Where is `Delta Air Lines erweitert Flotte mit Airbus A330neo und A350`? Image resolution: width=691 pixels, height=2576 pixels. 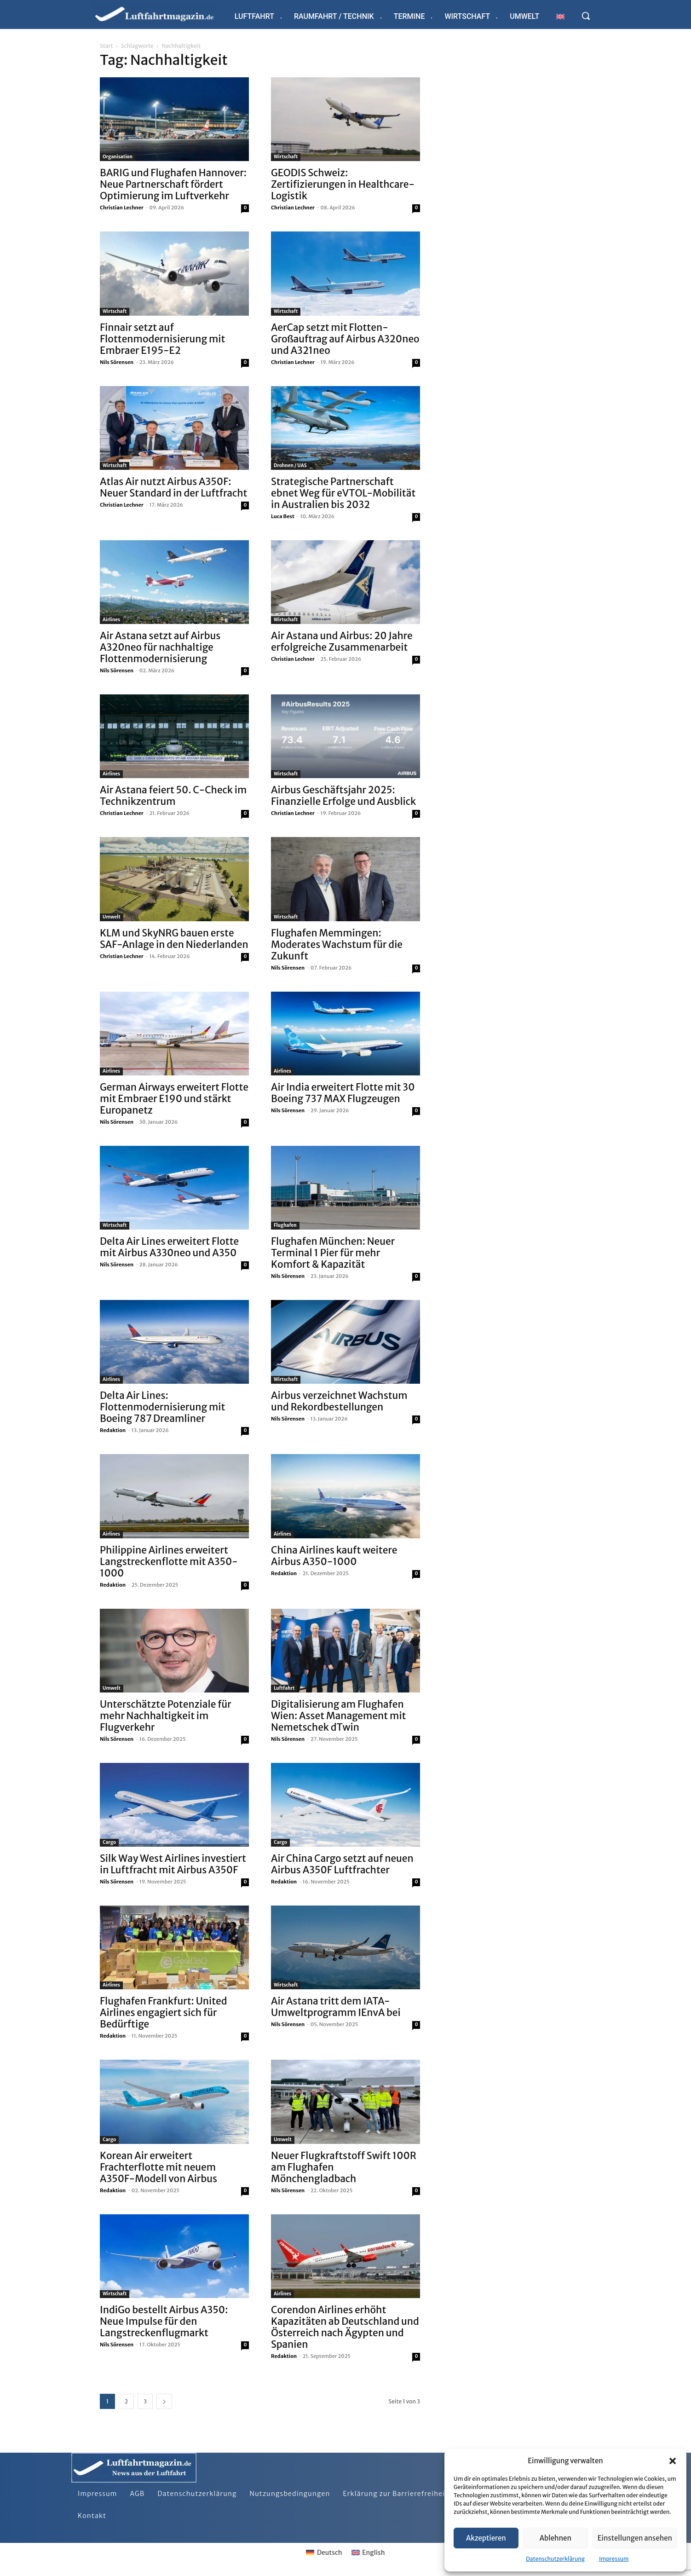
Delta Air Lines erweitert Flotte mit Airbus A330neo und A350 is located at coordinates (169, 1247).